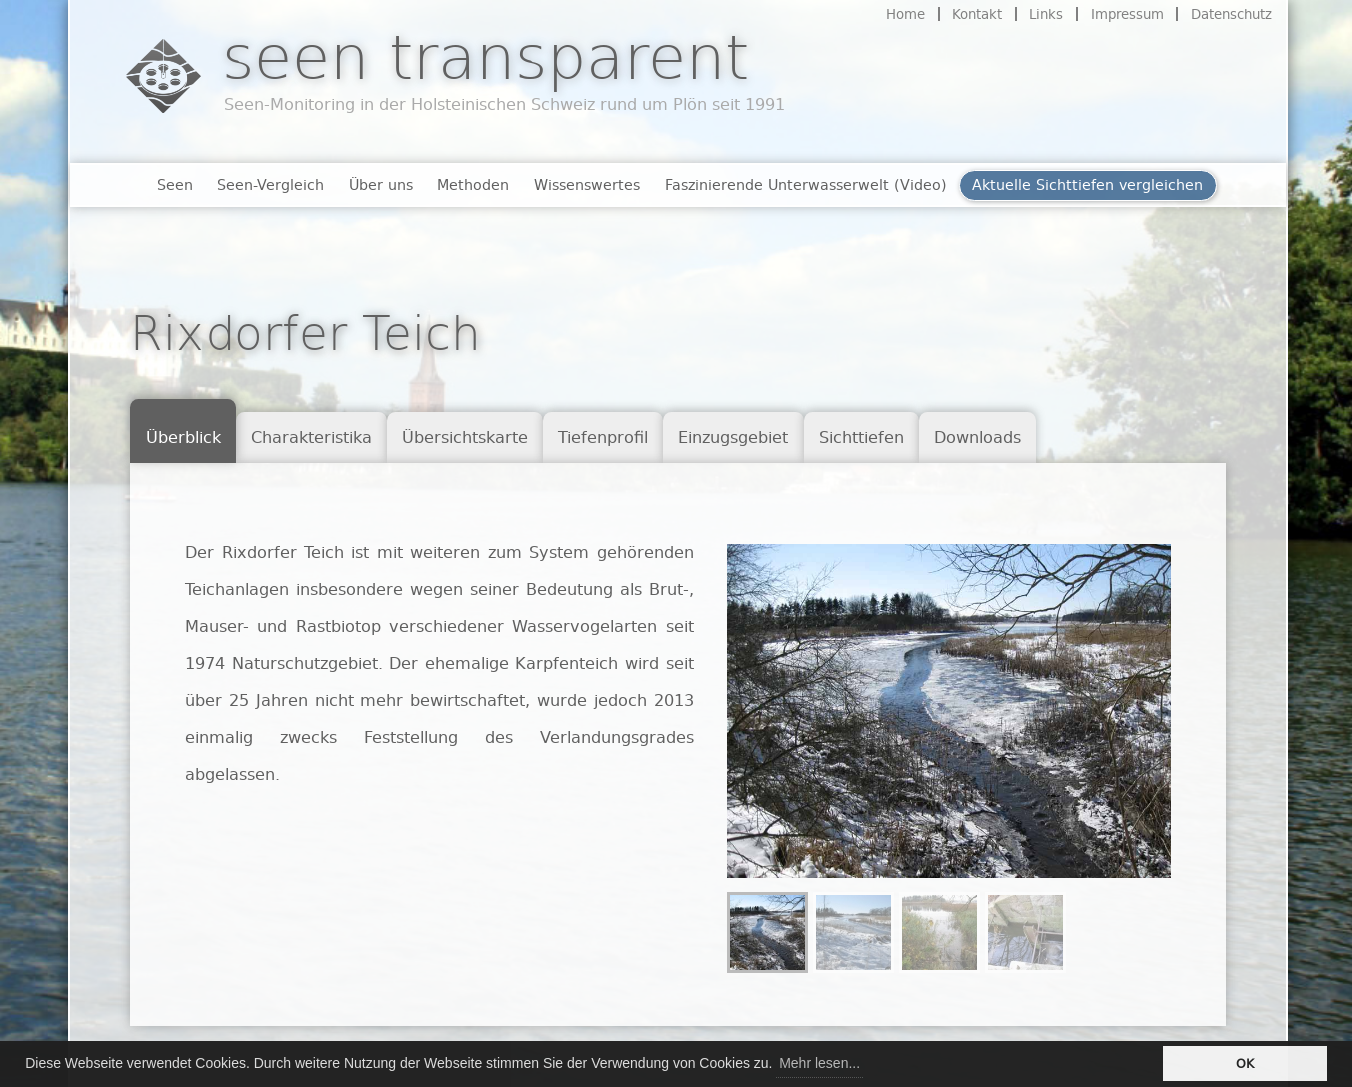 The width and height of the screenshot is (1352, 1087). Describe the element at coordinates (1231, 14) in the screenshot. I see `Datenschutz` at that location.